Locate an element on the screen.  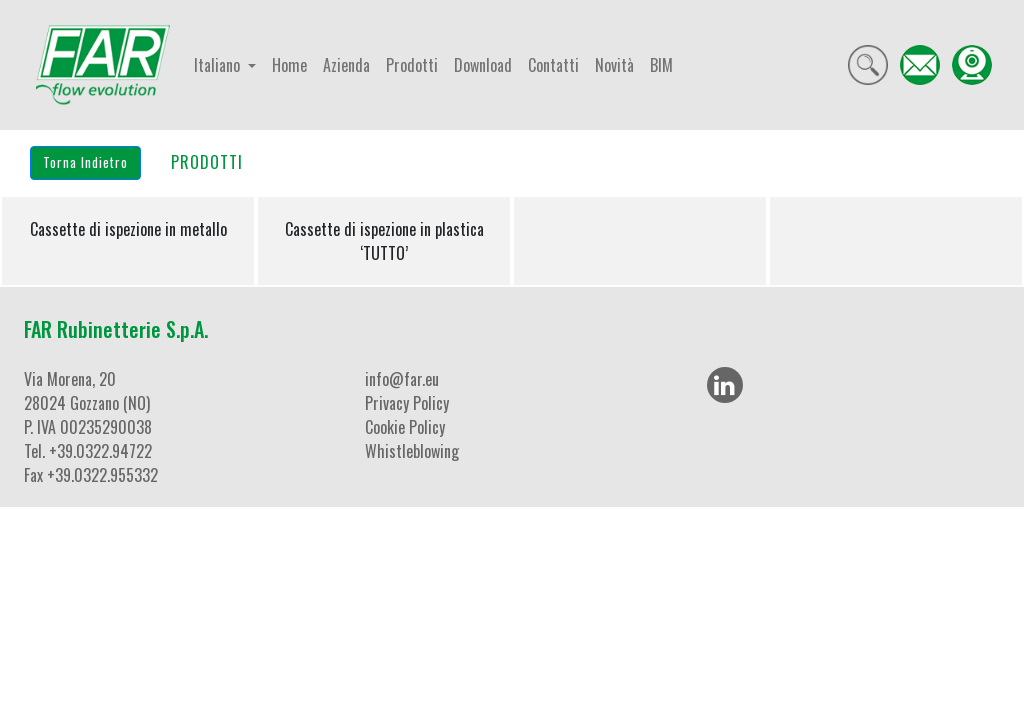
Cookie Policy is located at coordinates (405, 427).